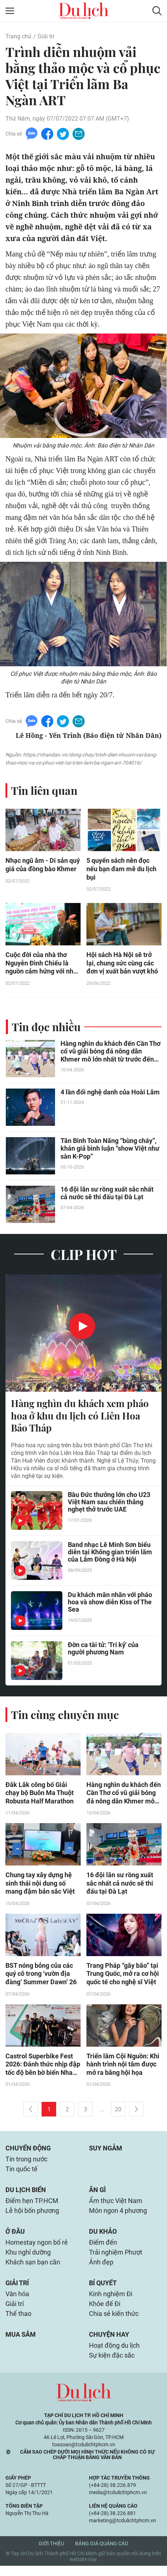  Describe the element at coordinates (105, 2152) in the screenshot. I see `Suy ngẫm` at that location.